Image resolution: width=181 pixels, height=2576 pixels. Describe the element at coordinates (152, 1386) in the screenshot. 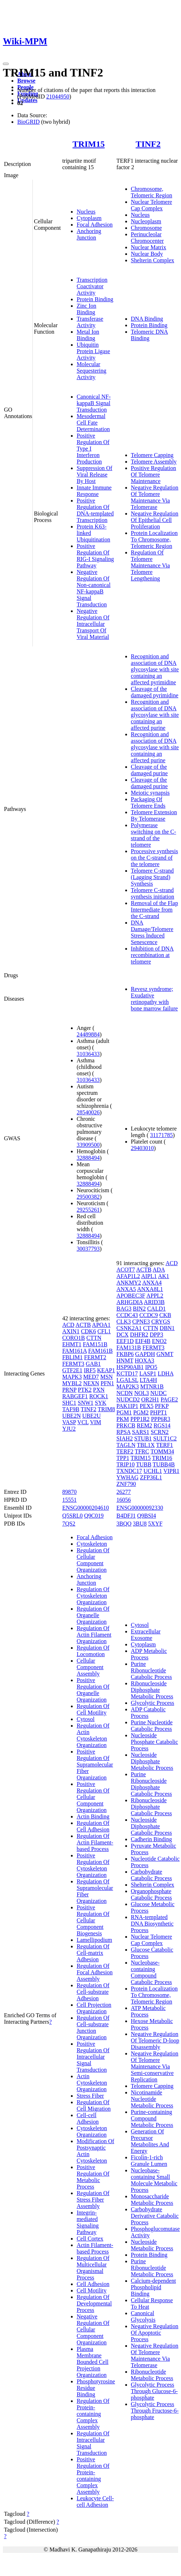

I see `MTNR1B` at that location.